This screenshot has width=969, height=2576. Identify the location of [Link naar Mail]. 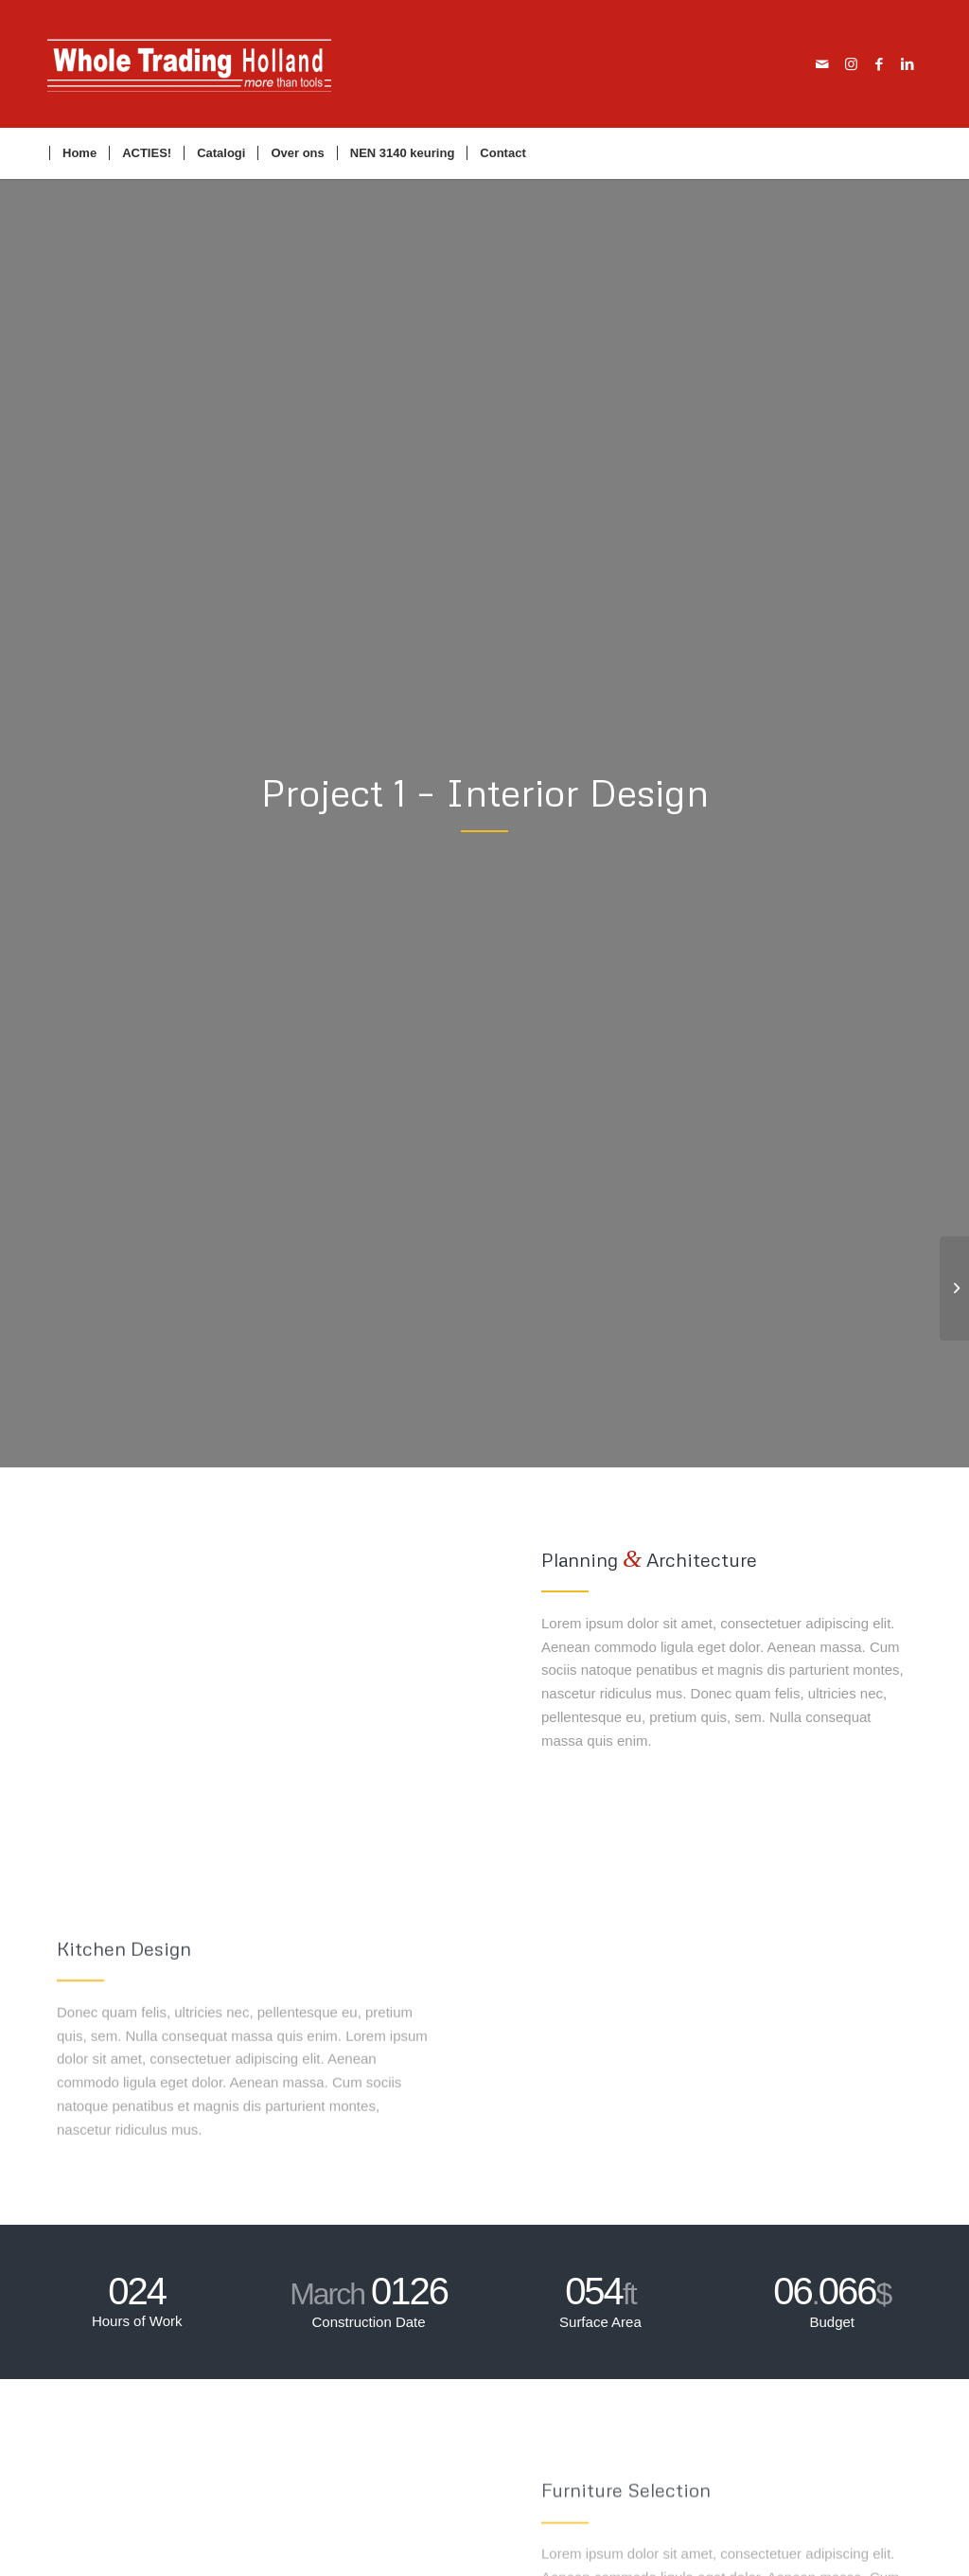
(822, 64).